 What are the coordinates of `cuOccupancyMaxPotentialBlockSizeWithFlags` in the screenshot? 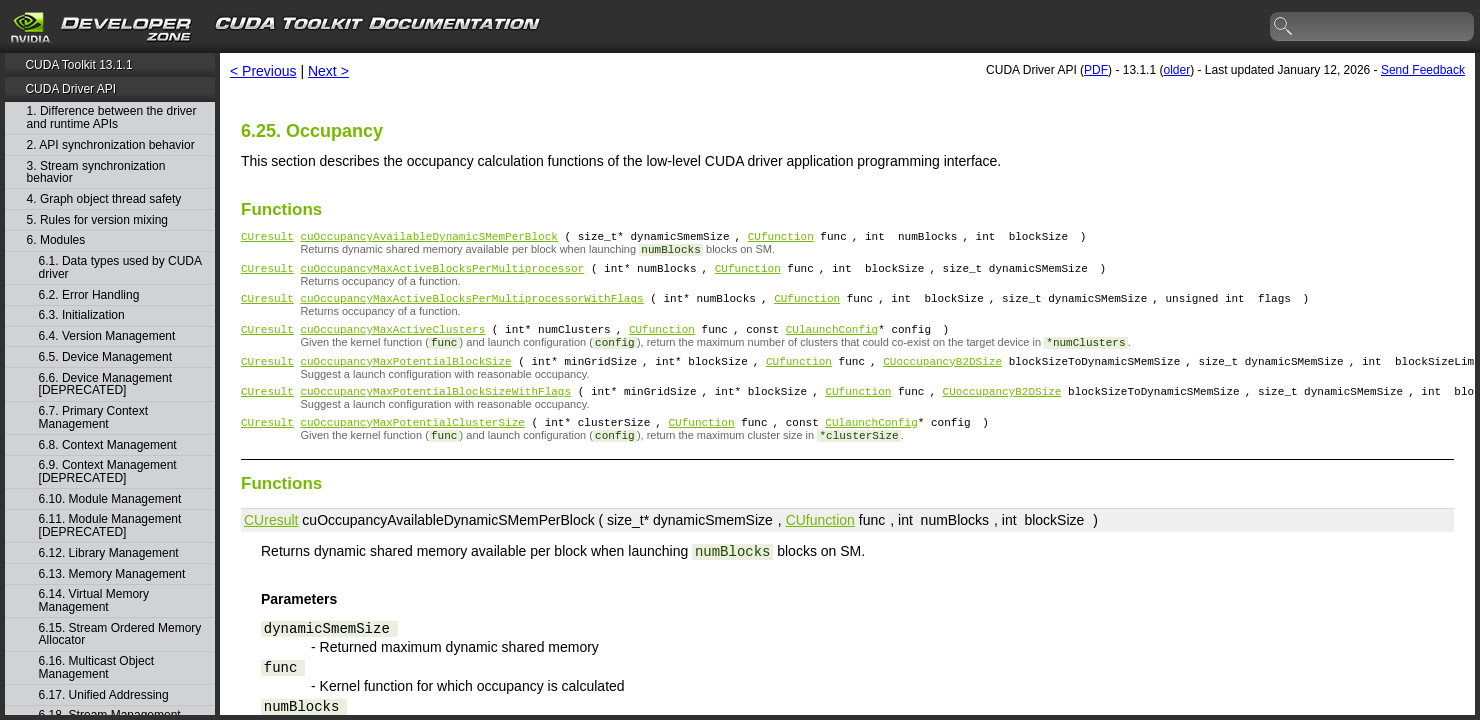 It's located at (435, 408).